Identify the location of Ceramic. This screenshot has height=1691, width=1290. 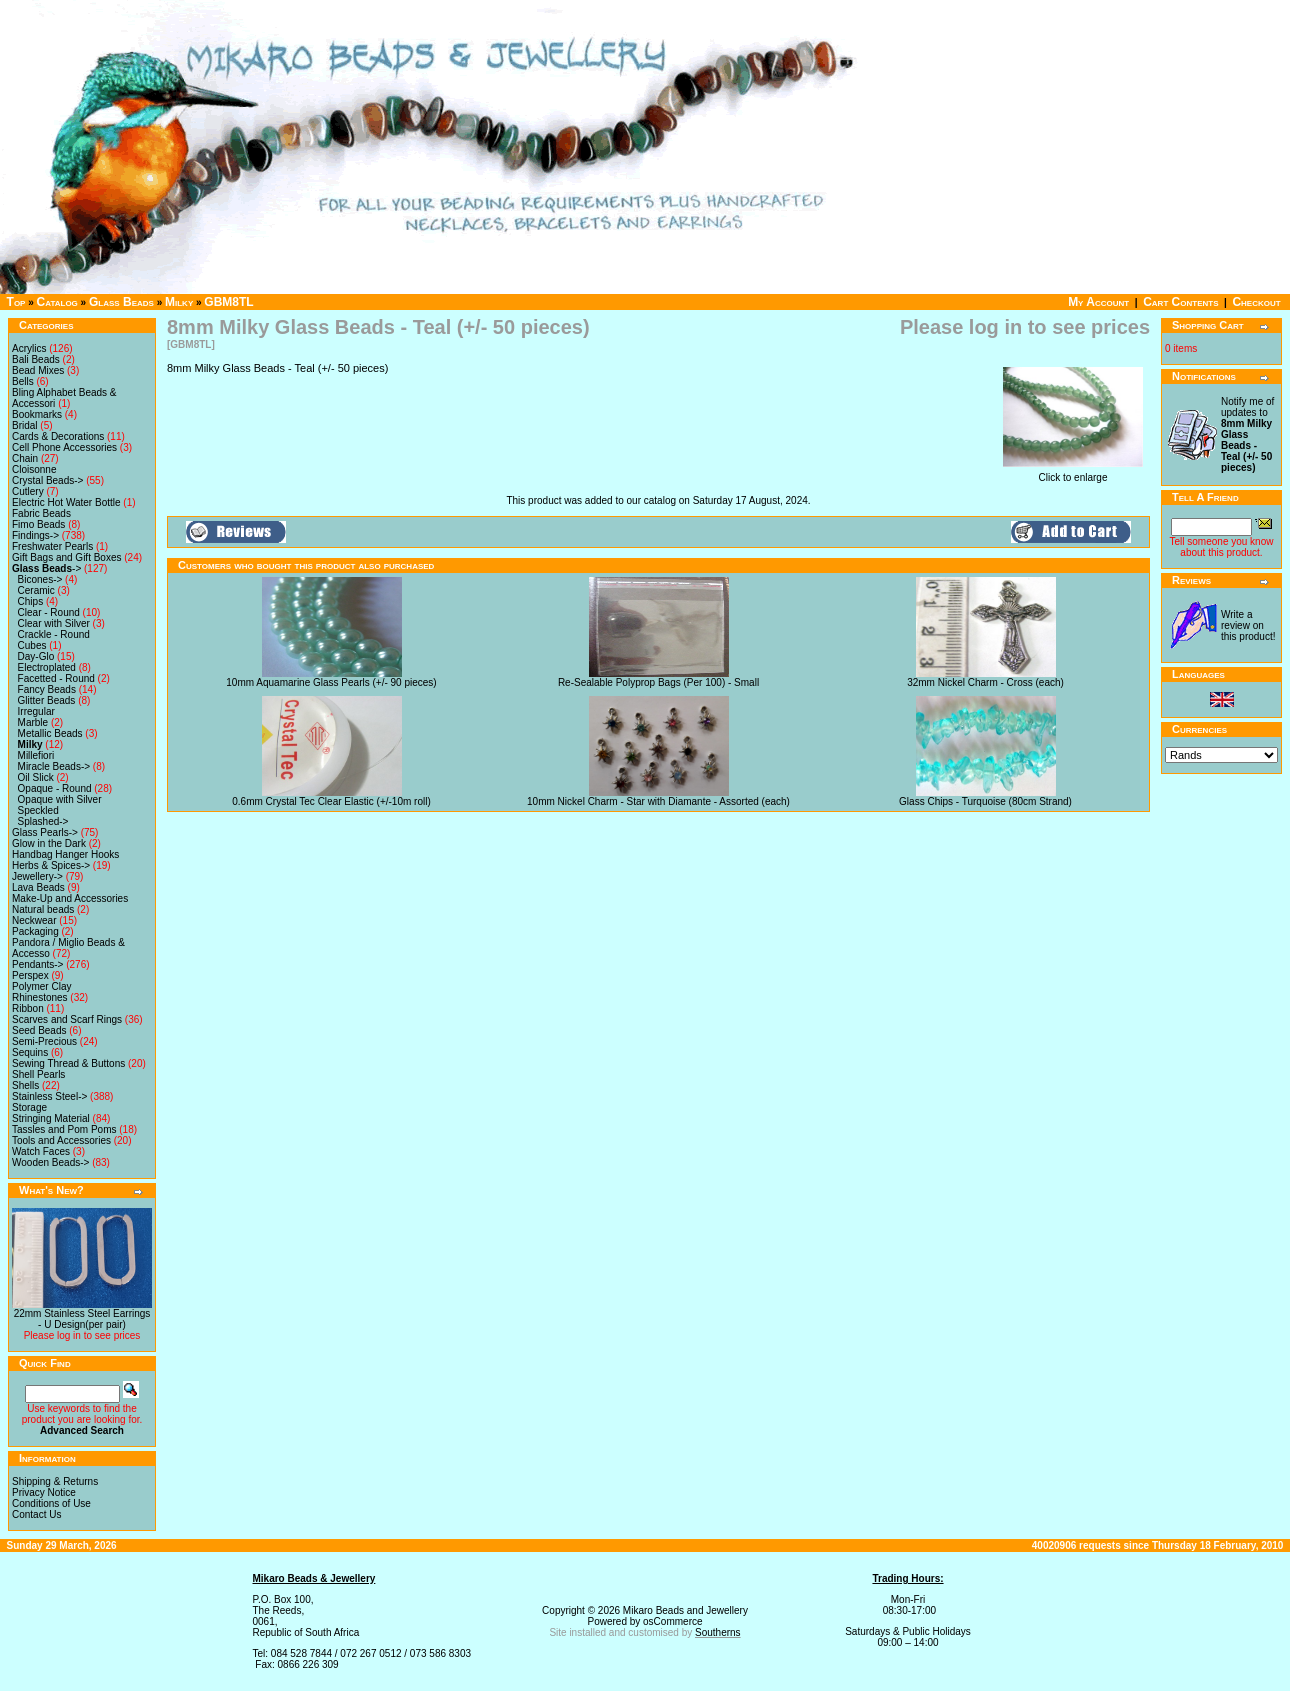
(36, 590).